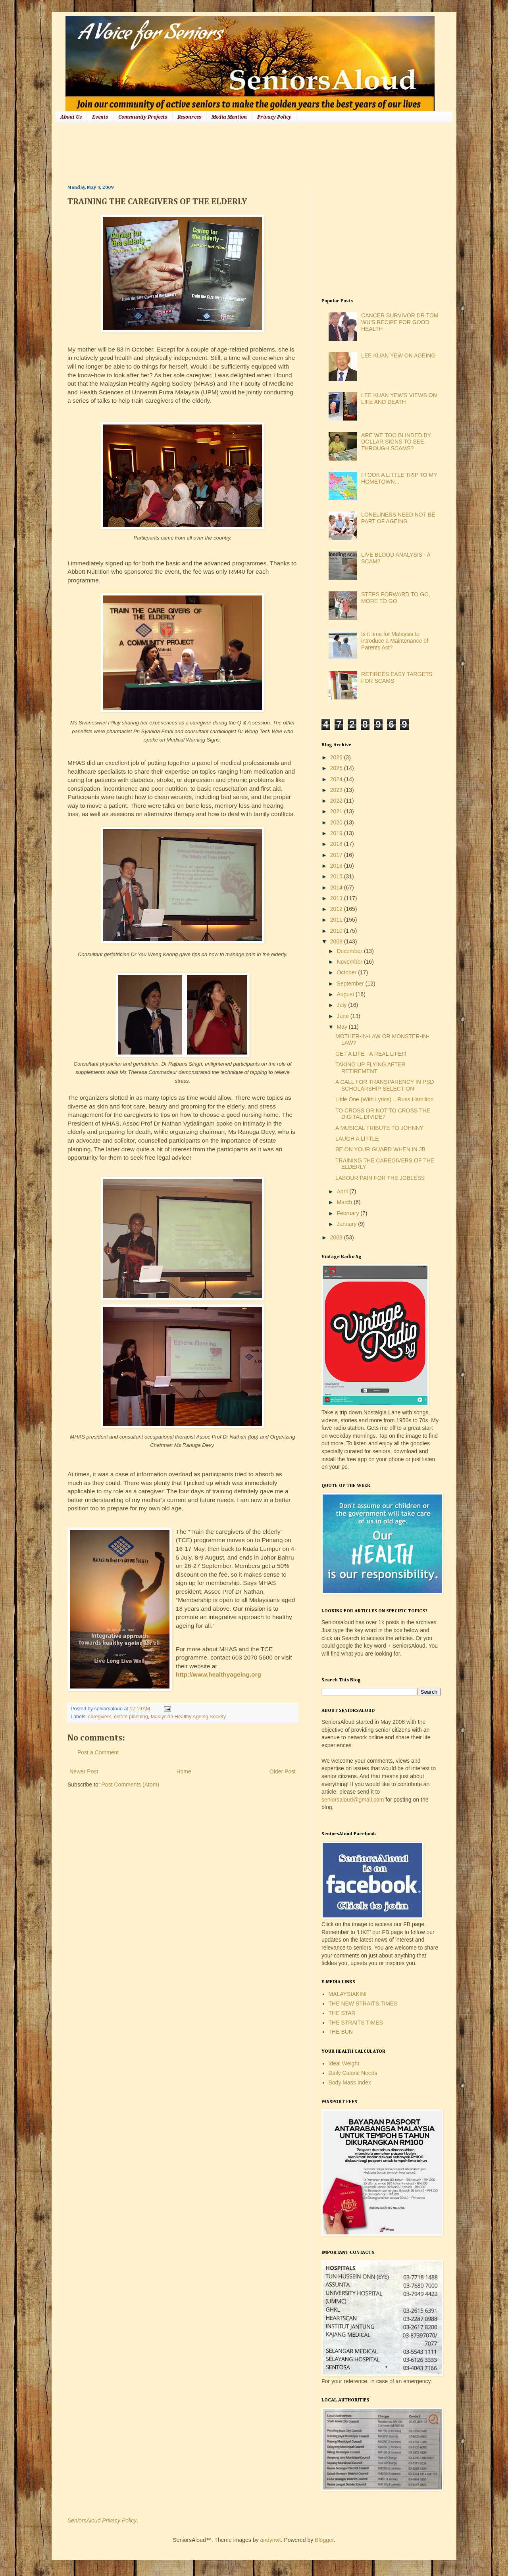 This screenshot has width=508, height=2576. Describe the element at coordinates (337, 866) in the screenshot. I see `2016` at that location.